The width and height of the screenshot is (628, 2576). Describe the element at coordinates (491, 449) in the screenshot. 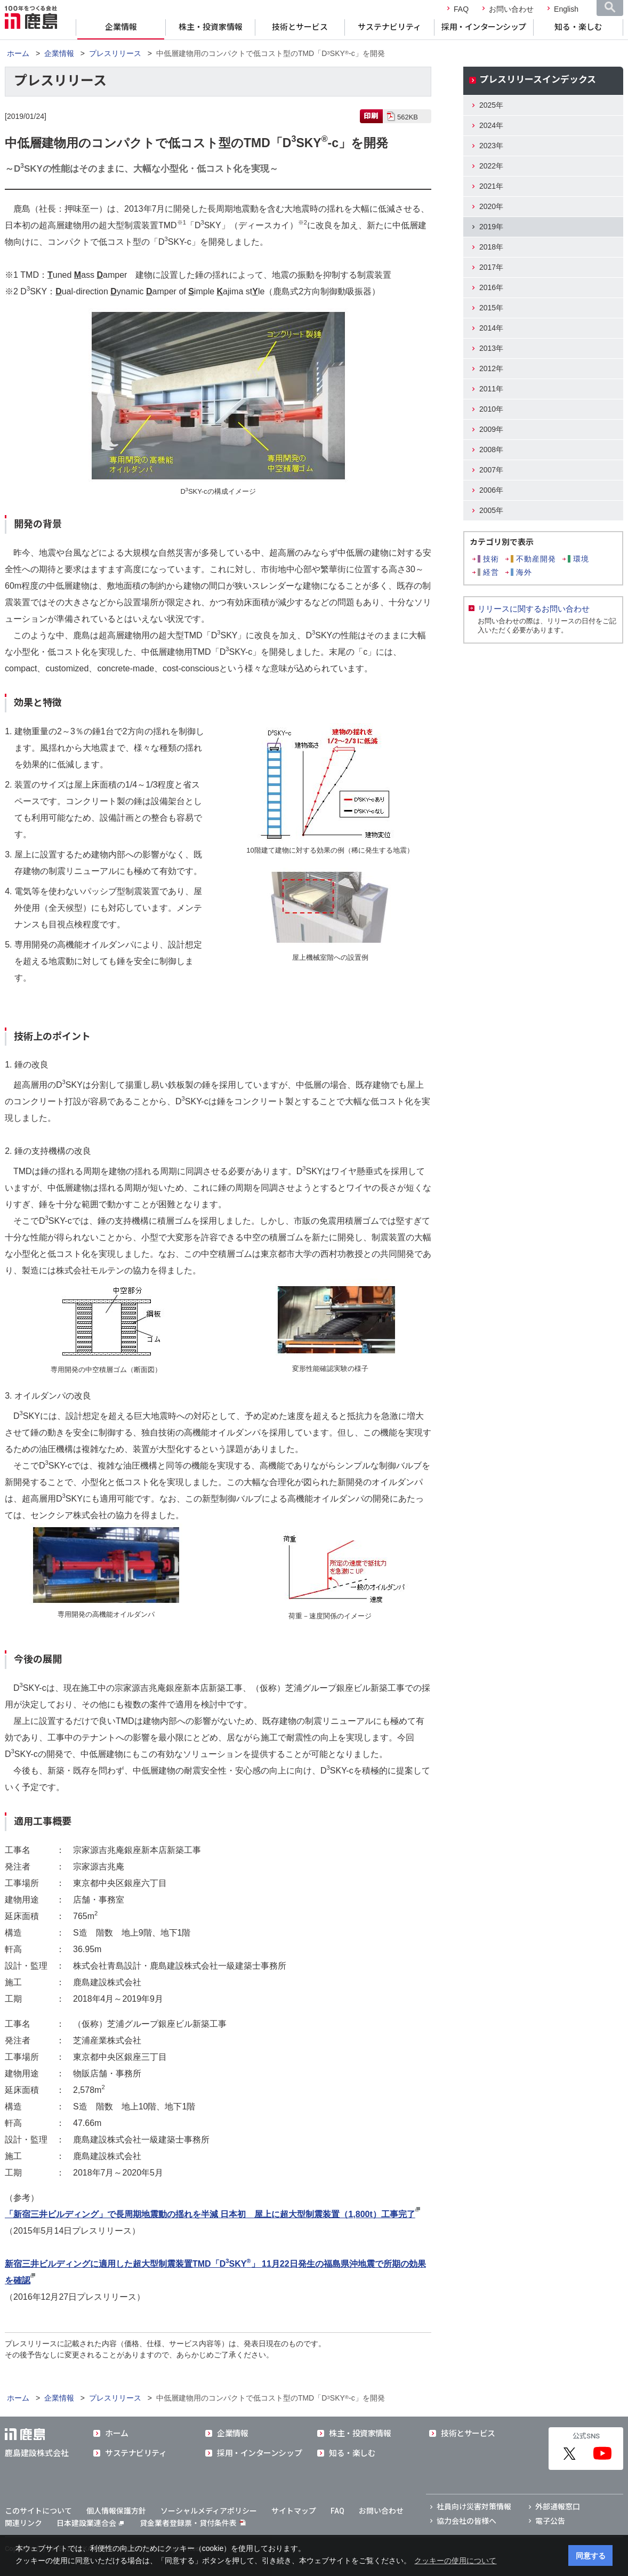

I see `2008年` at that location.